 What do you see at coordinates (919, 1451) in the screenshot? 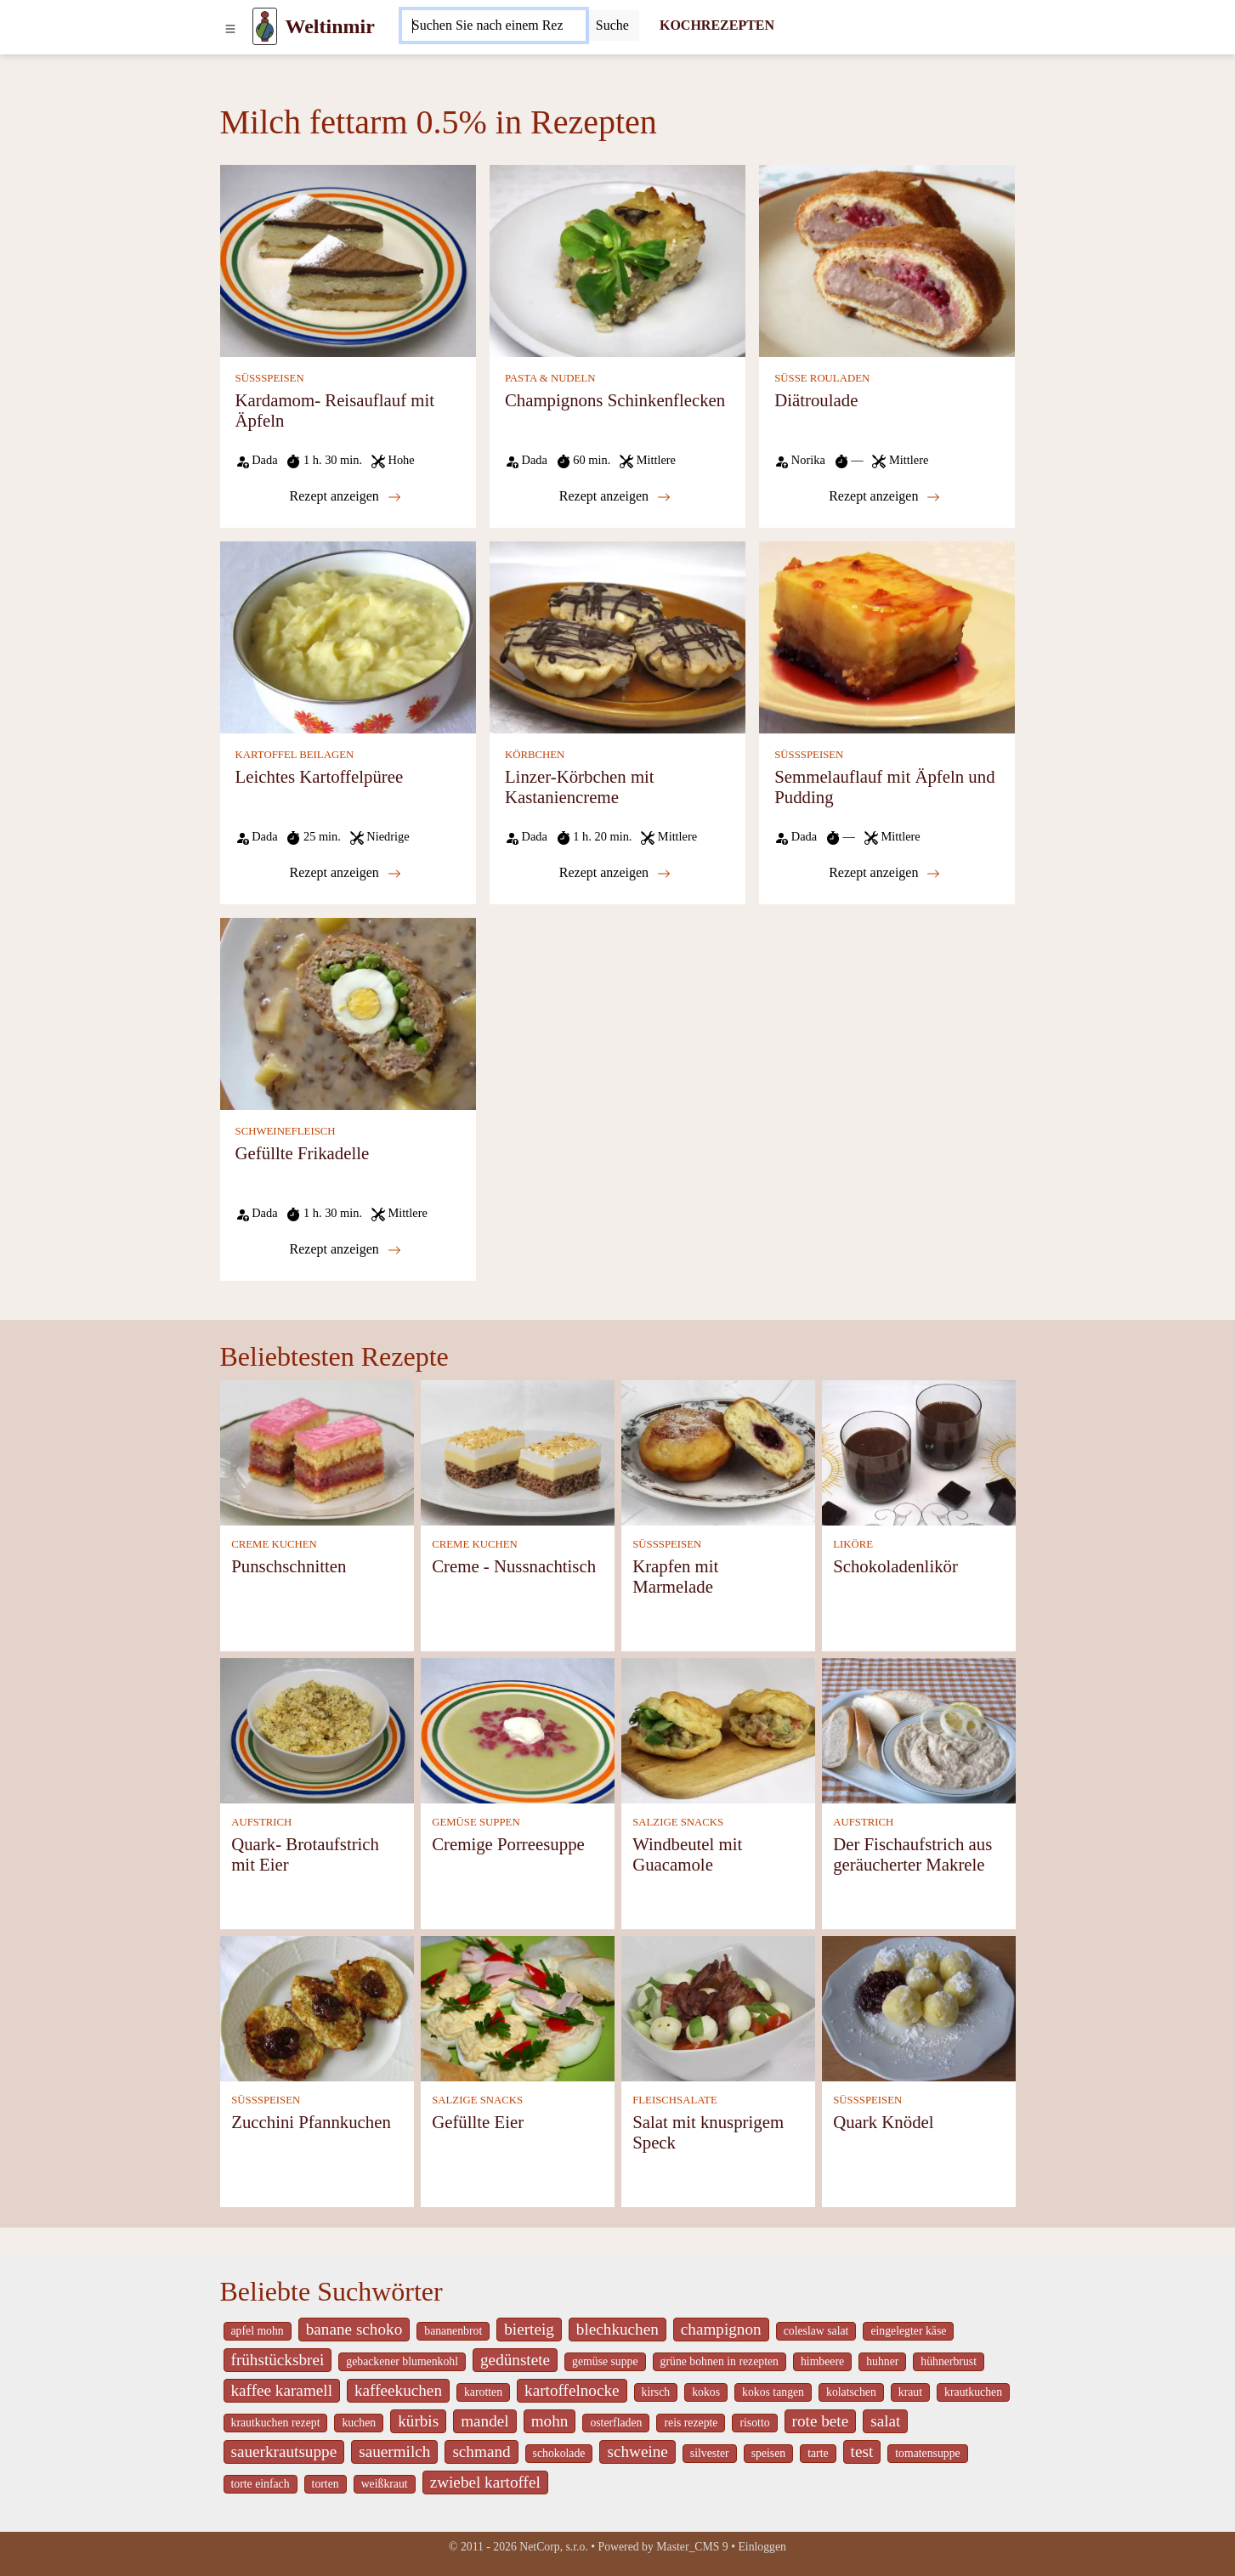
I see `[Schokoladenlikör]` at bounding box center [919, 1451].